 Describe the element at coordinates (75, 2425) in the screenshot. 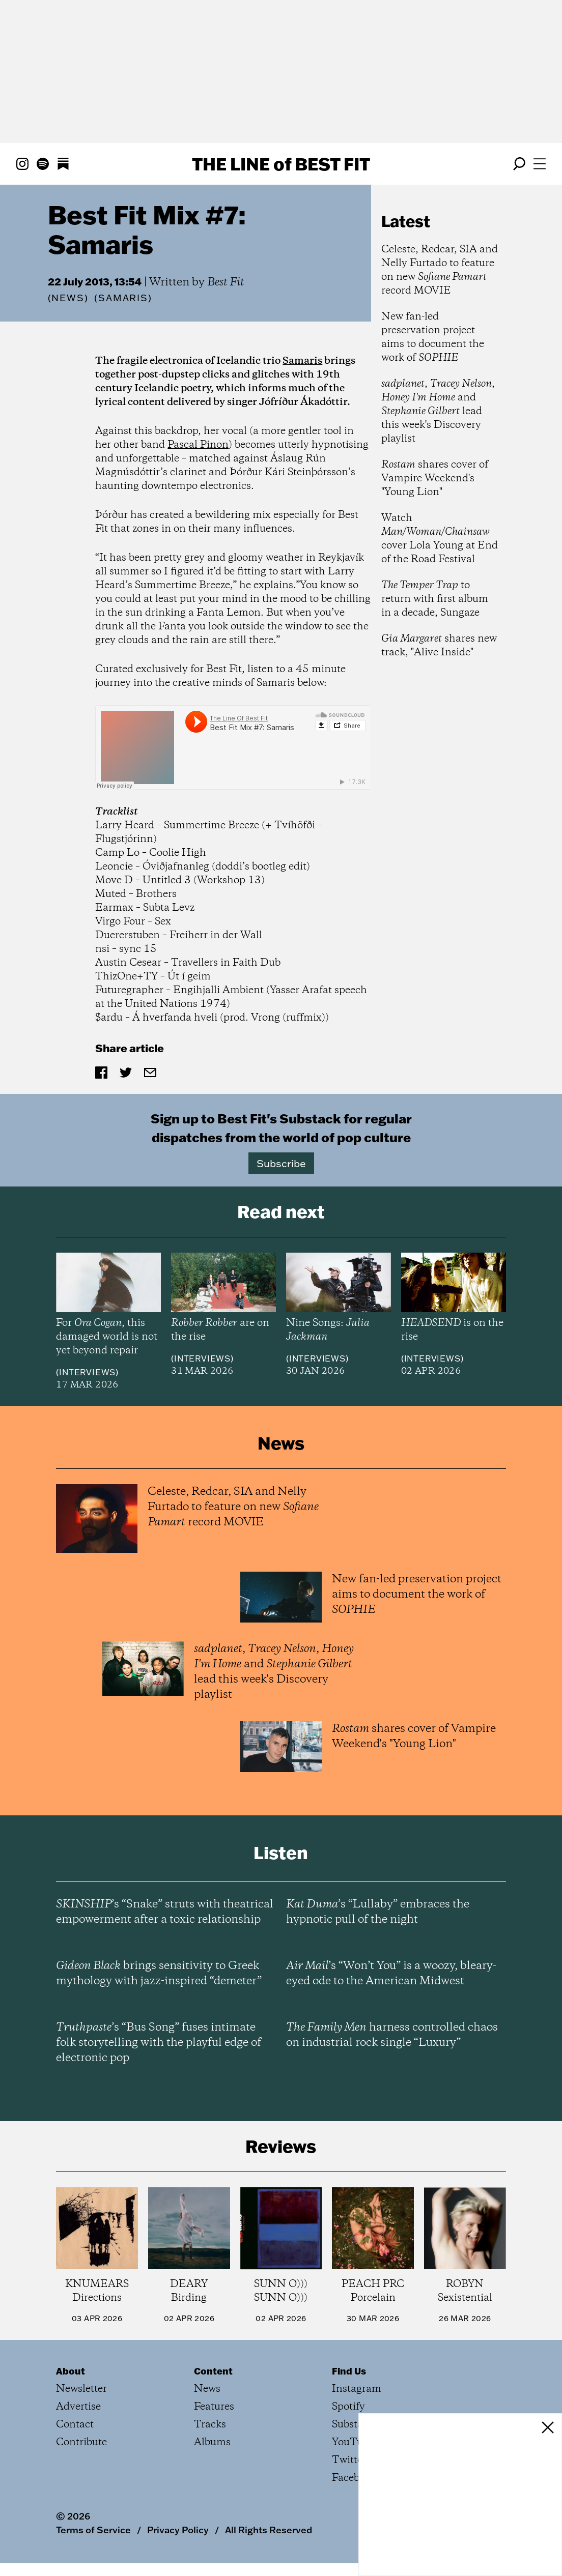

I see `Contact` at that location.